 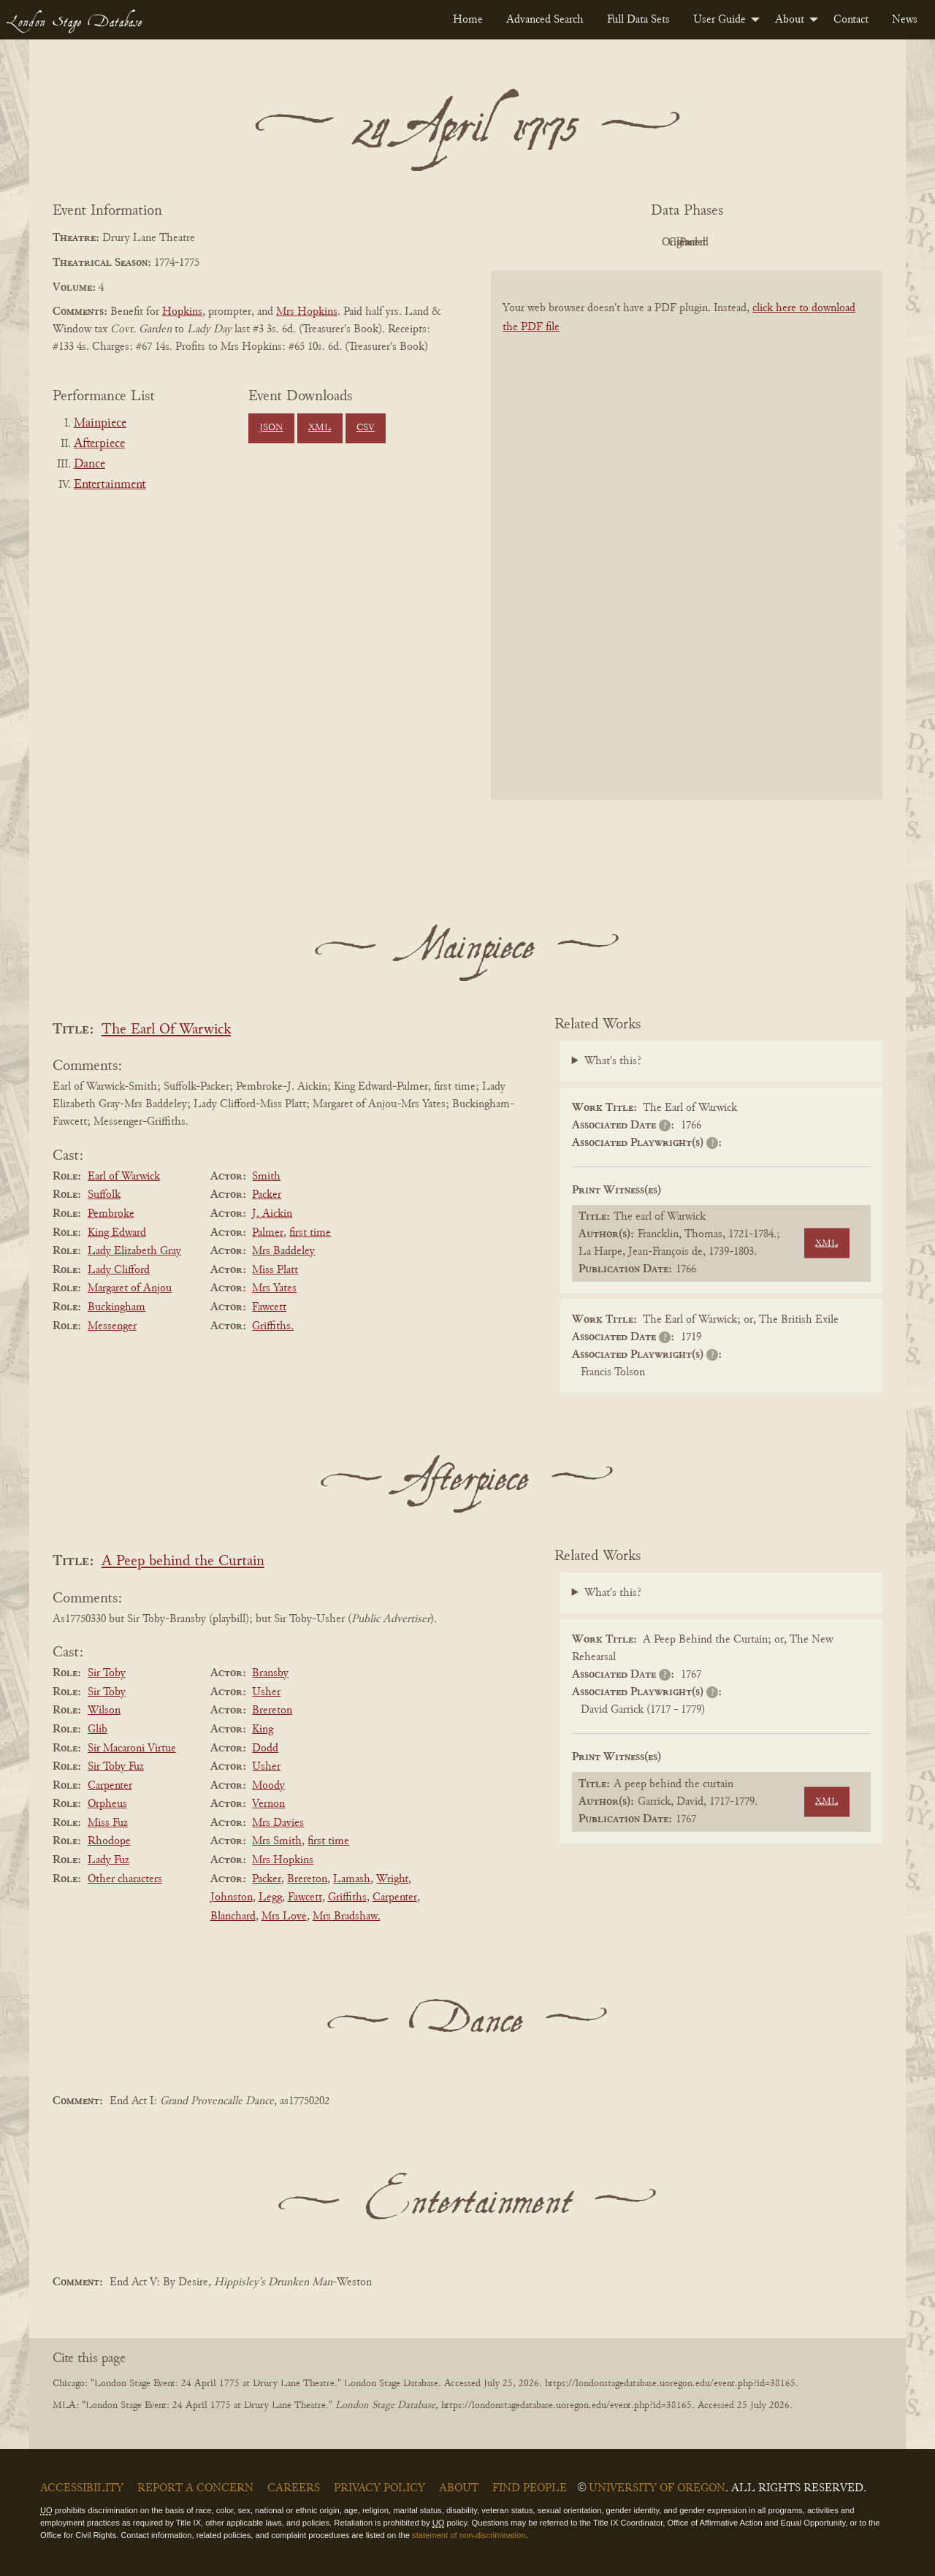 I want to click on Parsed, so click(x=803, y=242).